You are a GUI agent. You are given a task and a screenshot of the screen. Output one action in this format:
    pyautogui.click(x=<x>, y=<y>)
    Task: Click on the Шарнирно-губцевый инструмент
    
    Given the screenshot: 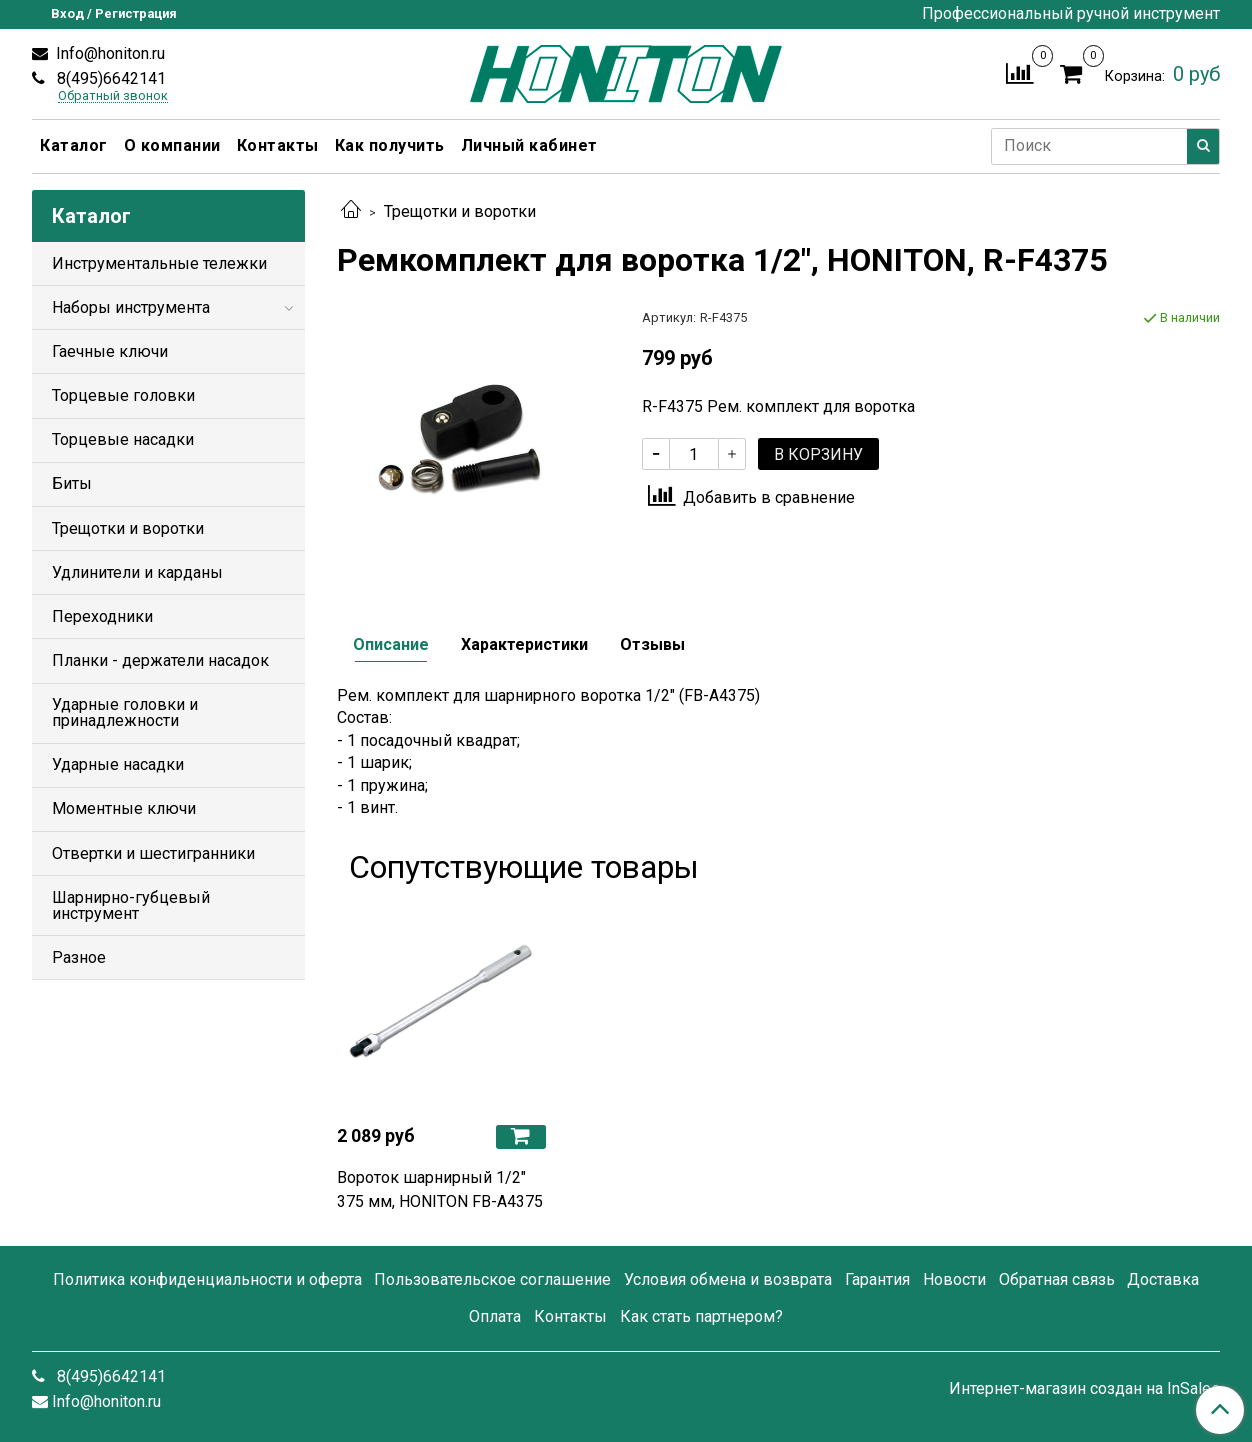 What is the action you would take?
    pyautogui.click(x=131, y=905)
    